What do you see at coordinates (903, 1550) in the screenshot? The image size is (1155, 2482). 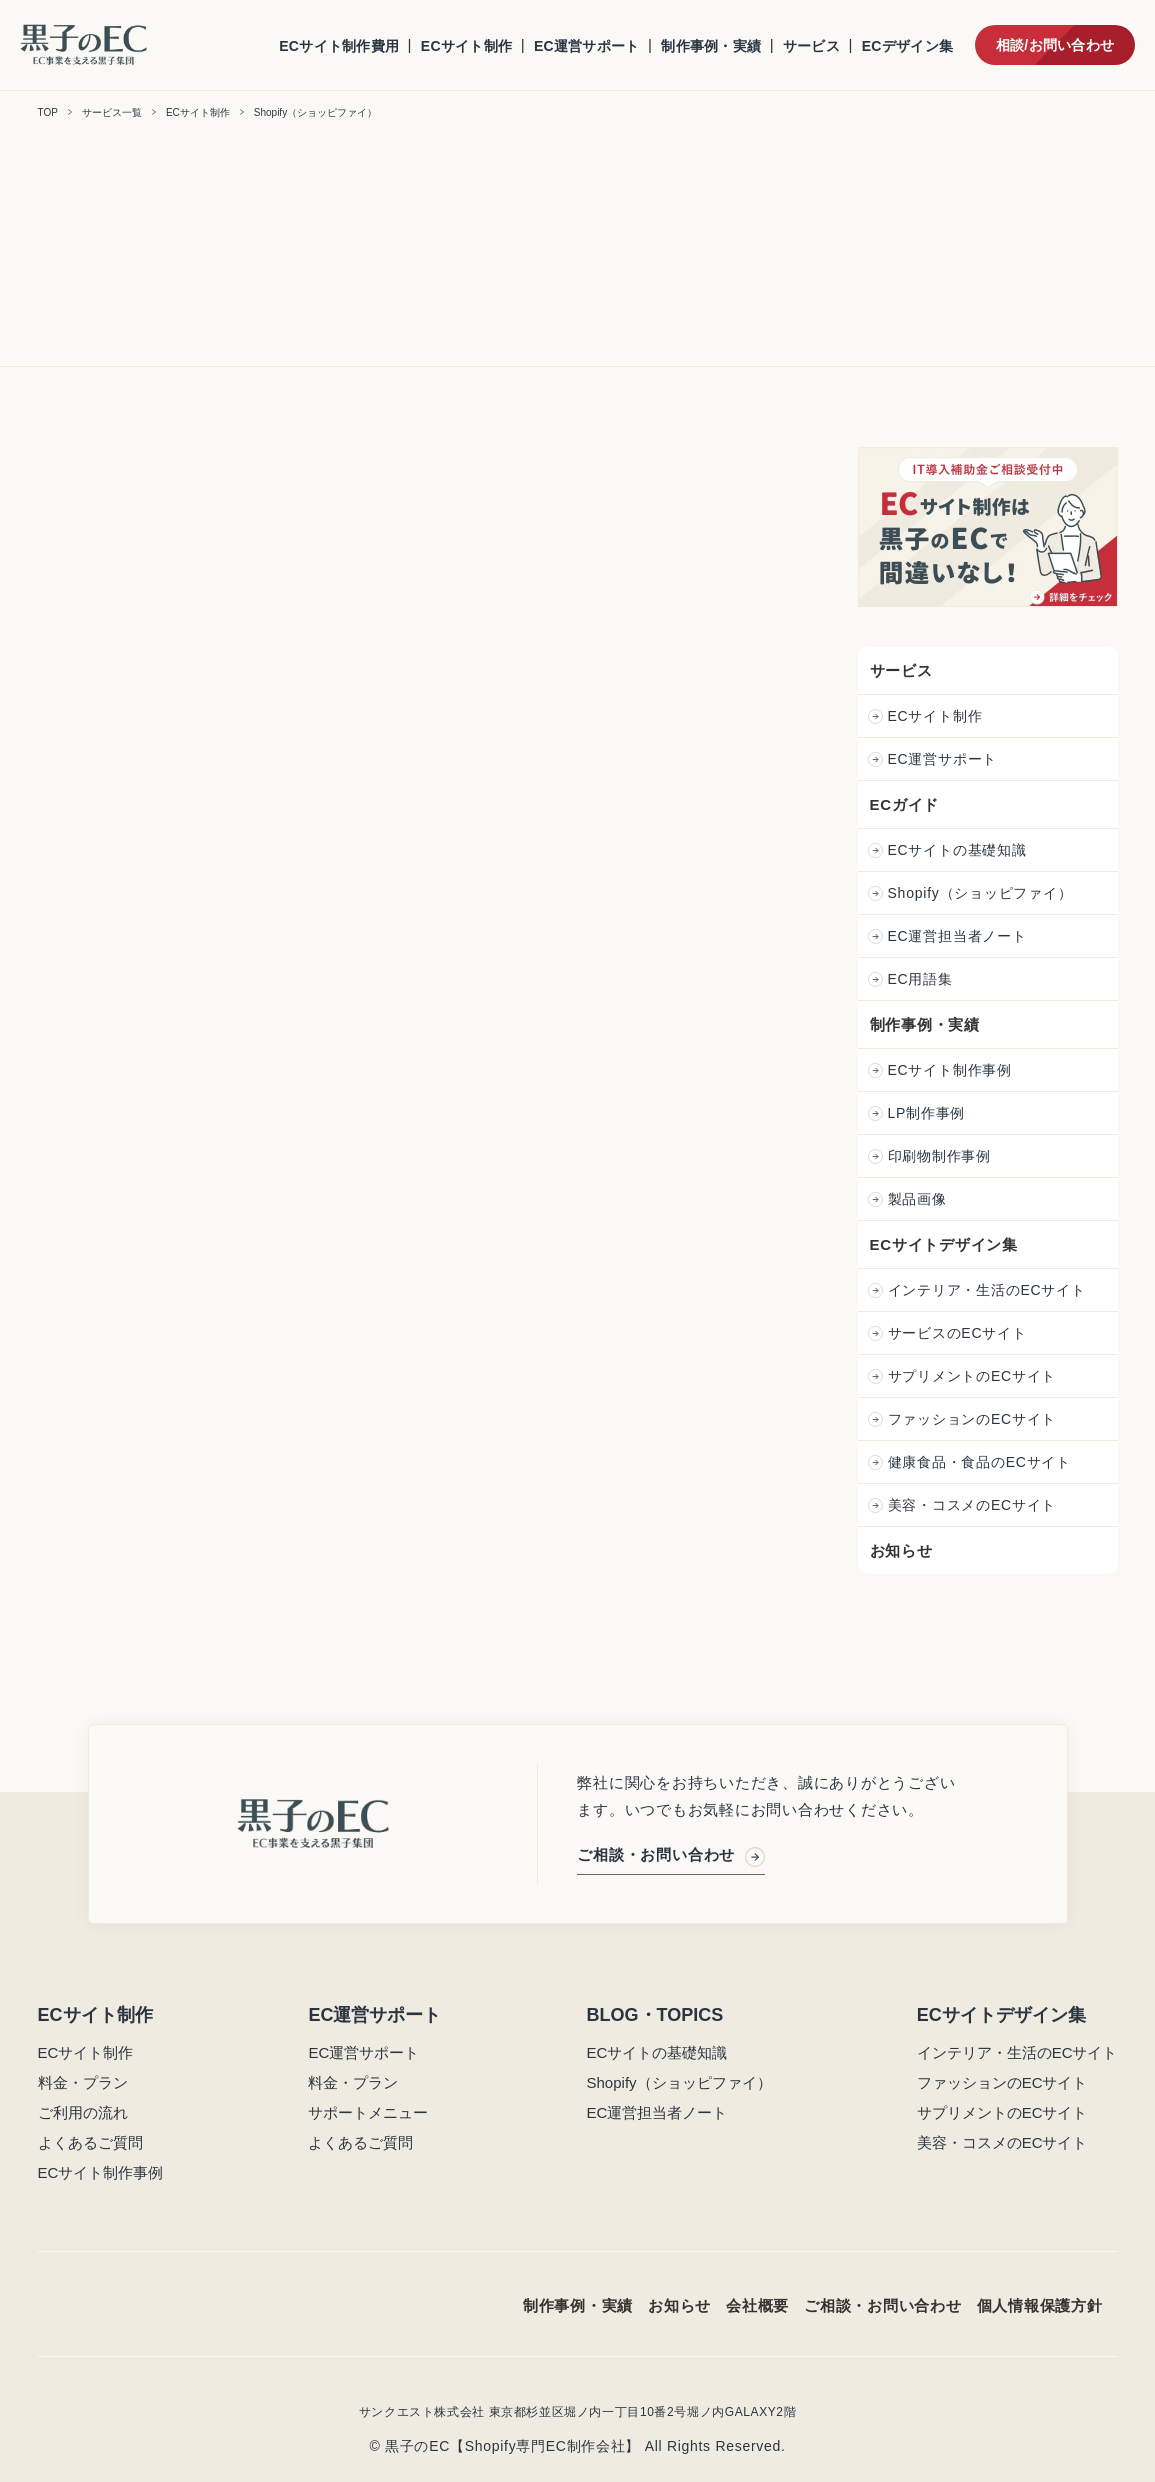 I see `お知らせ` at bounding box center [903, 1550].